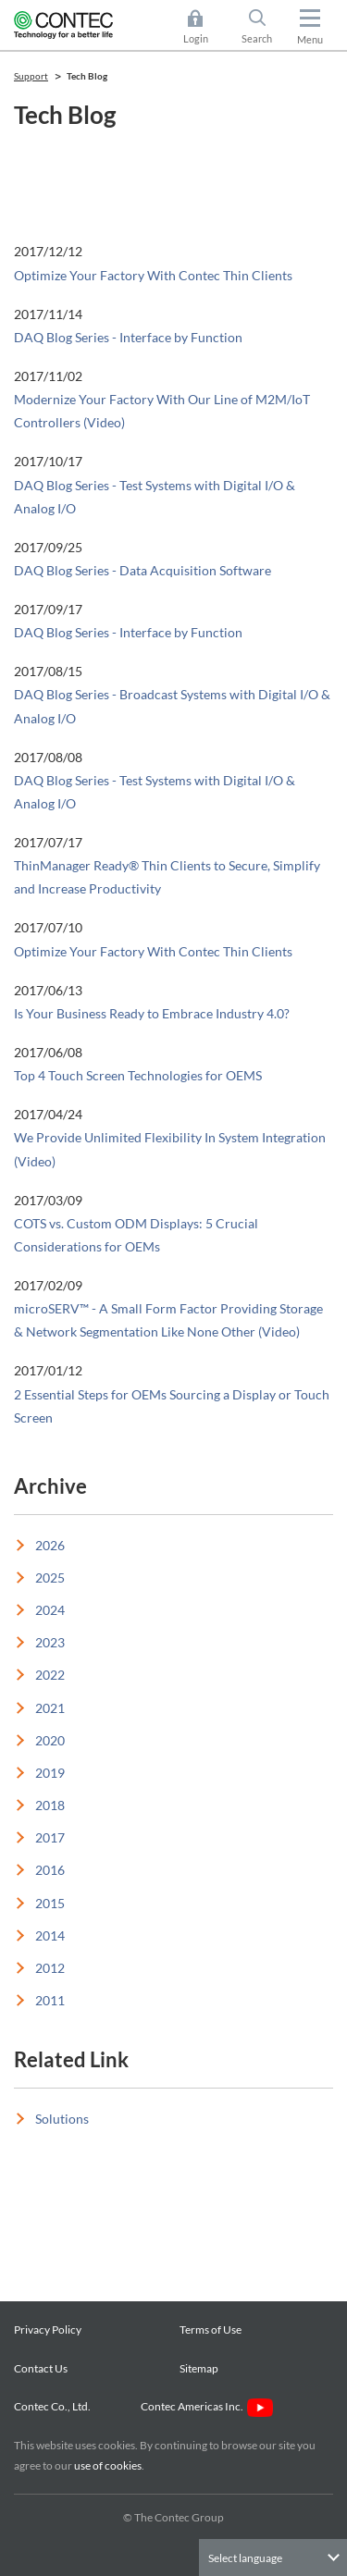 The image size is (347, 2576). Describe the element at coordinates (50, 1870) in the screenshot. I see `2016` at that location.